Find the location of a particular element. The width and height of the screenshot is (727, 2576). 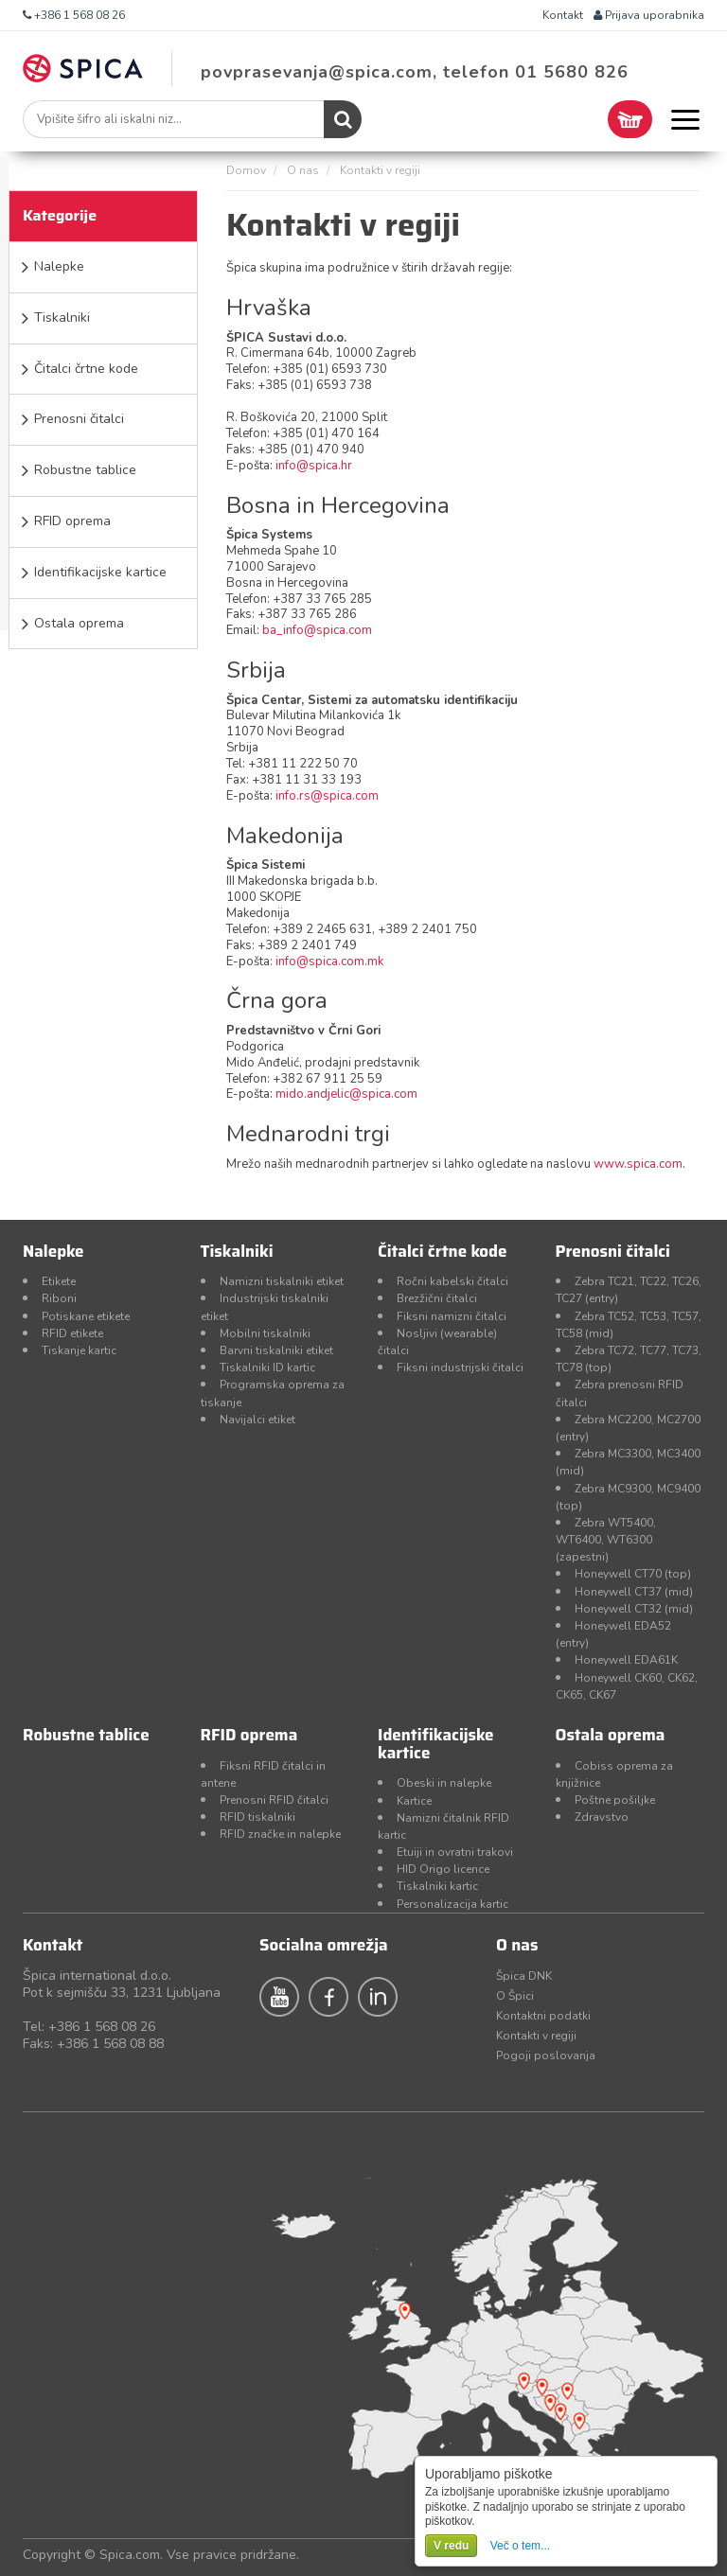

RFID tiskalniki is located at coordinates (257, 1817).